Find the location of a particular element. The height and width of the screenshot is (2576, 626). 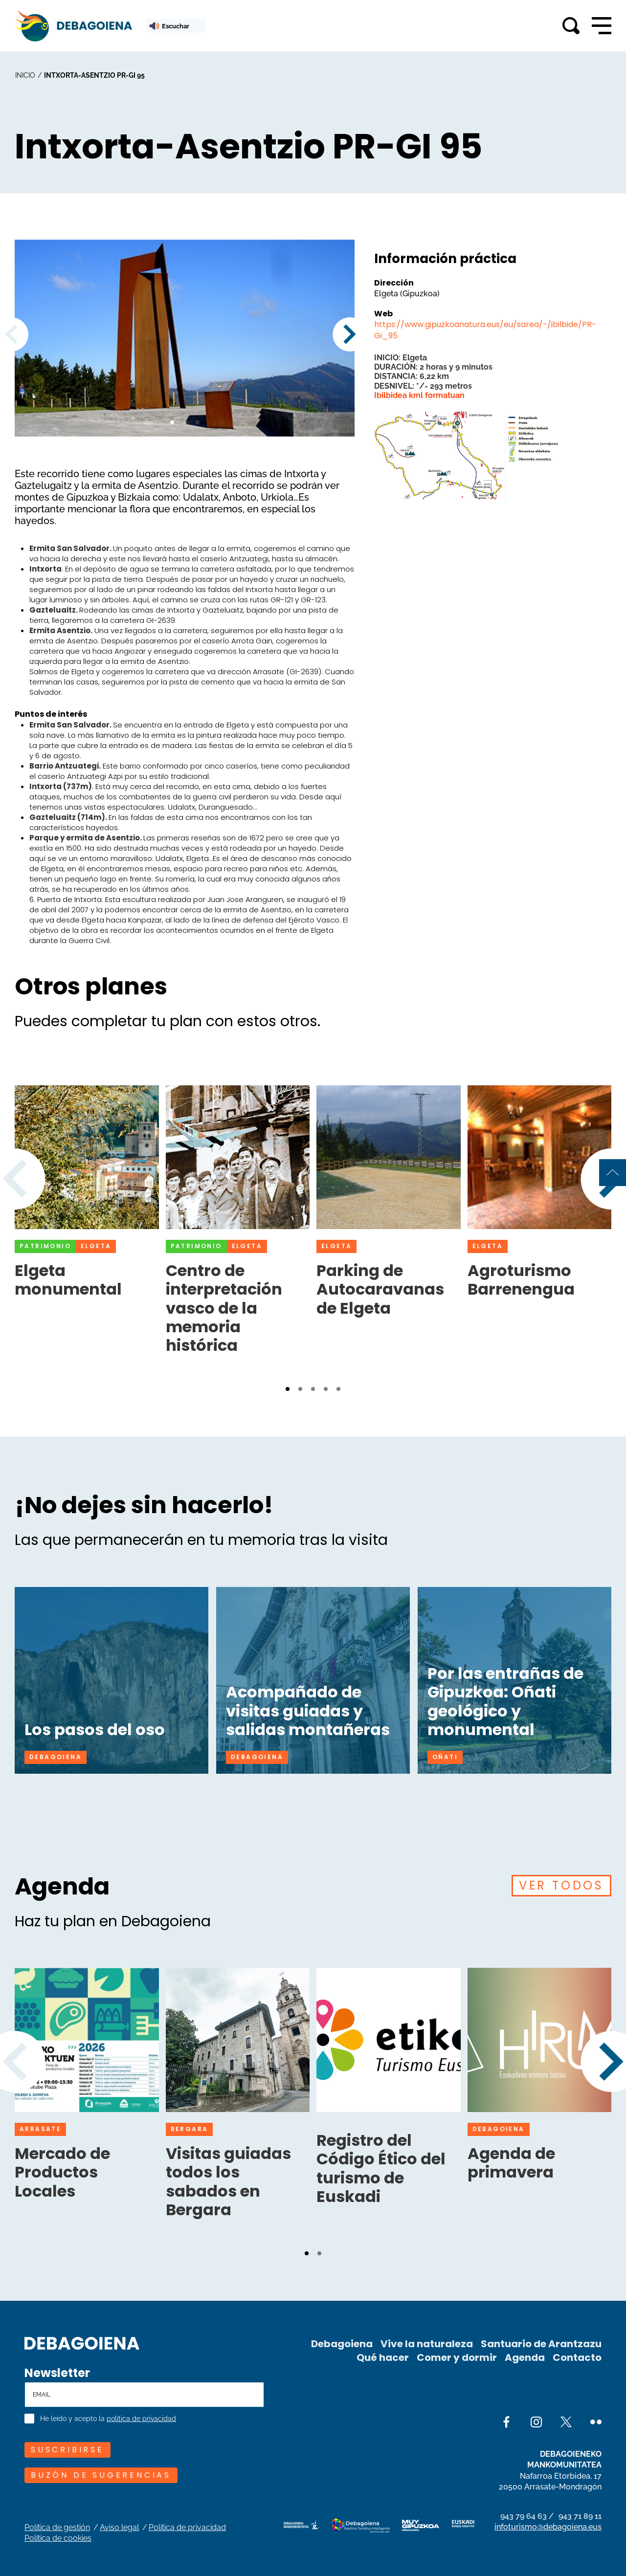

infoturismo@debagoiena.eus is located at coordinates (548, 2527).